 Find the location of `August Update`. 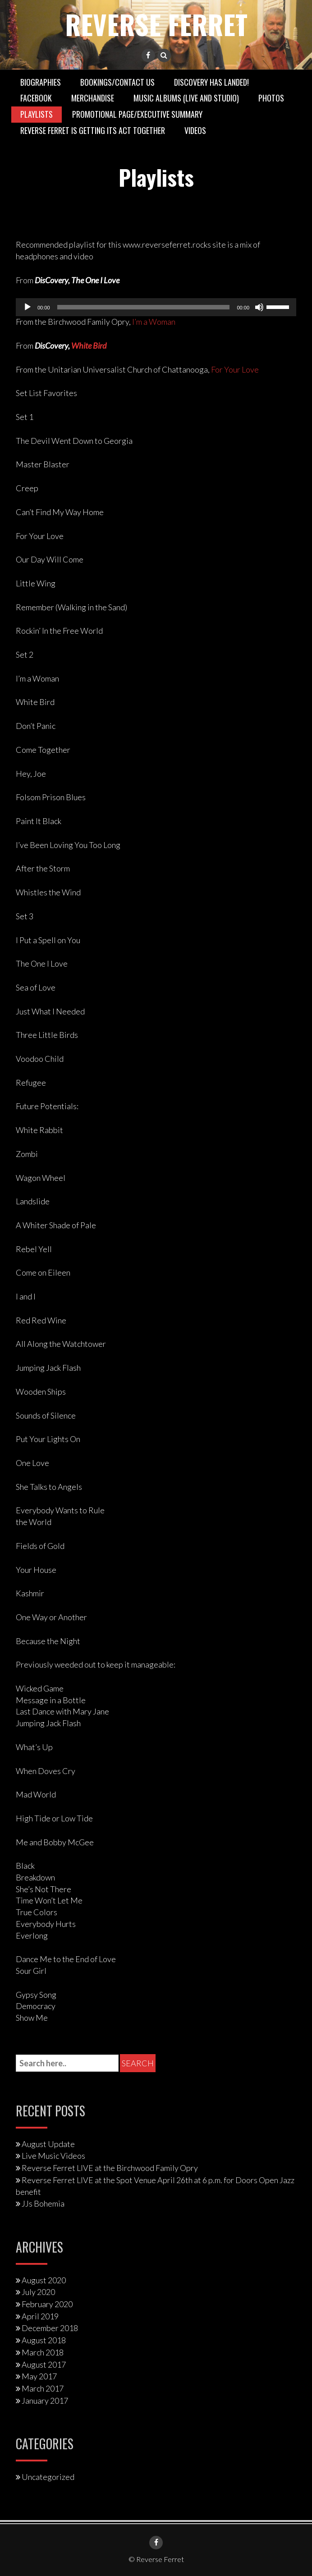

August Update is located at coordinates (48, 2143).